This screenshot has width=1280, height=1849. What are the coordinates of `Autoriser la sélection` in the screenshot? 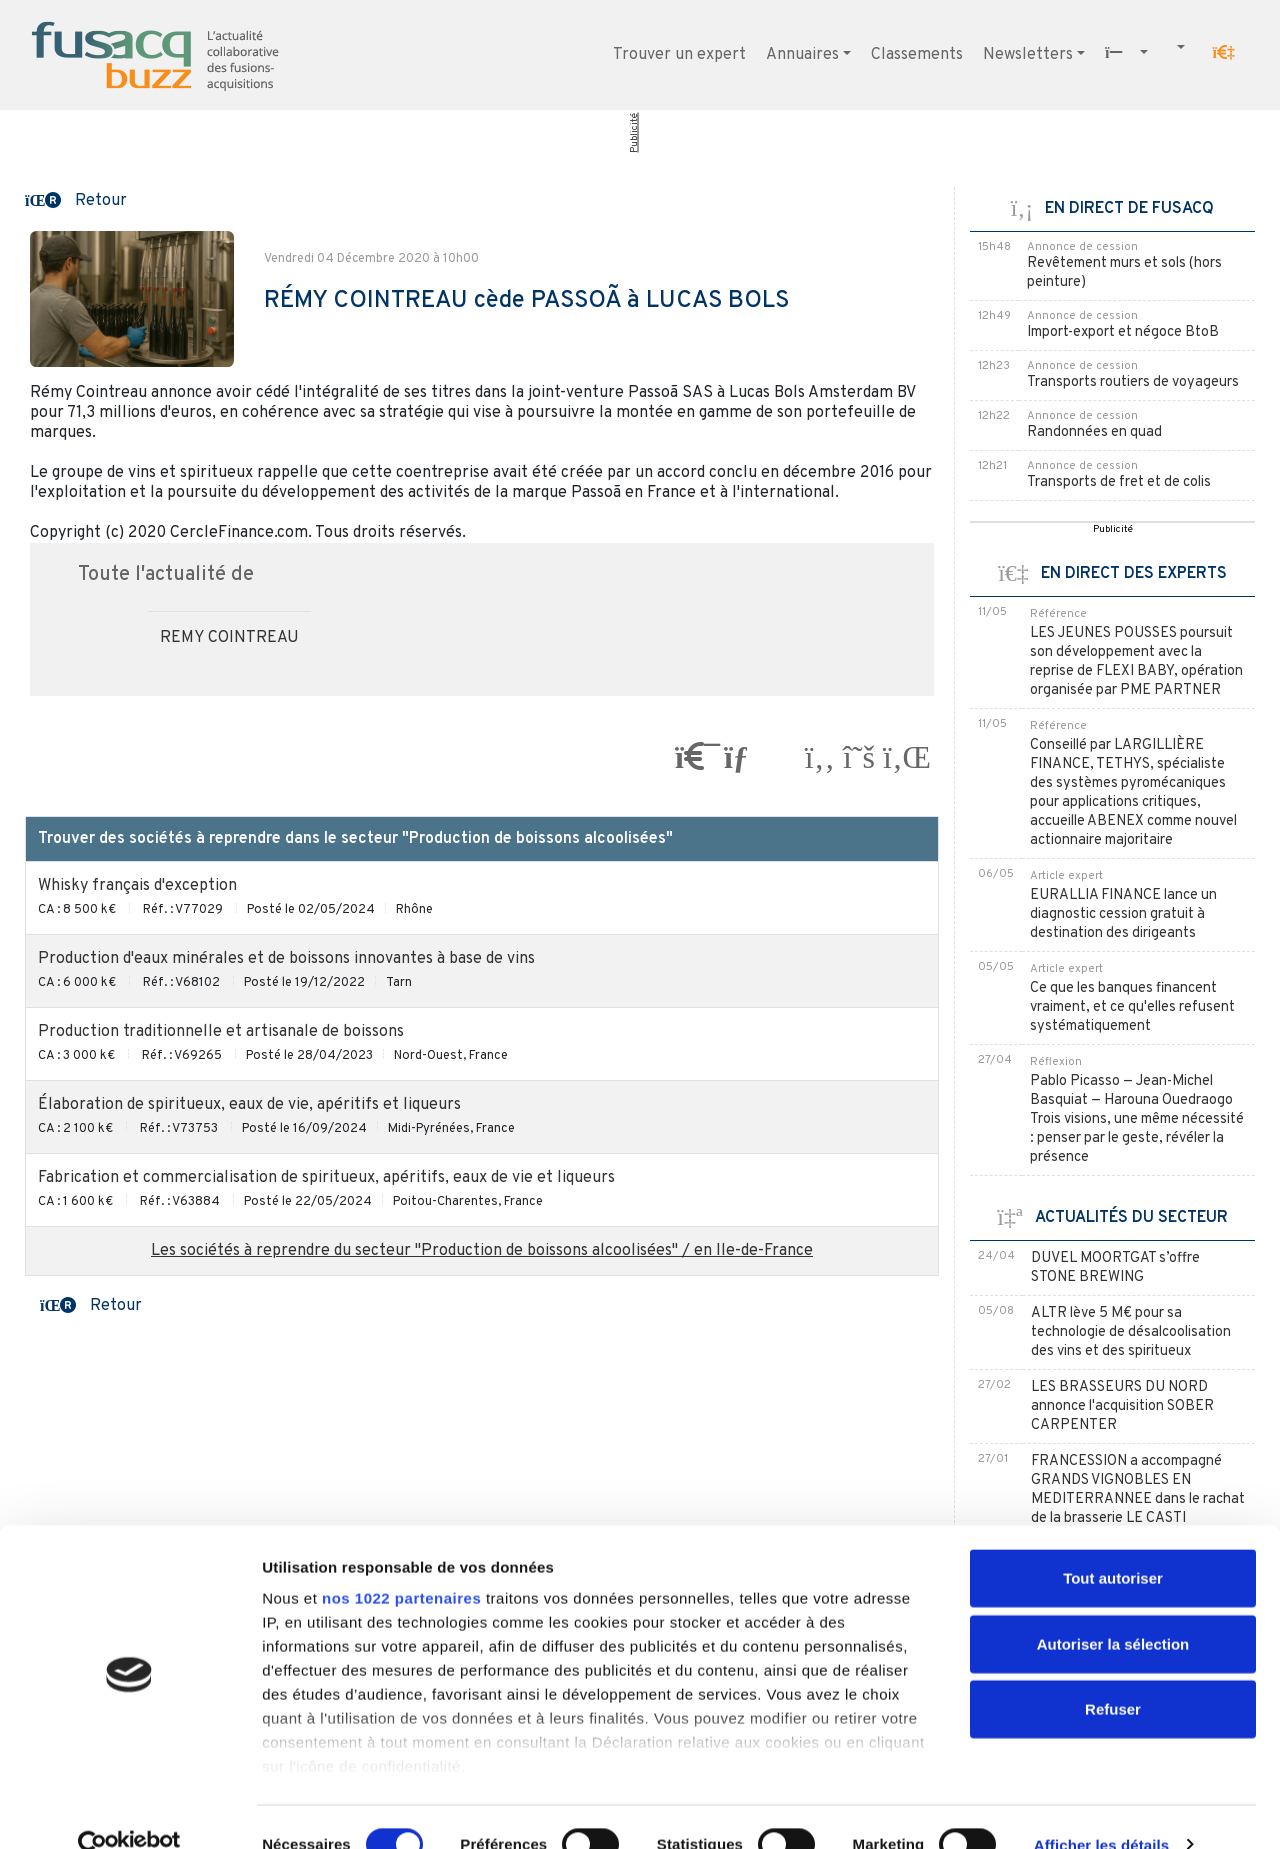 It's located at (1113, 1608).